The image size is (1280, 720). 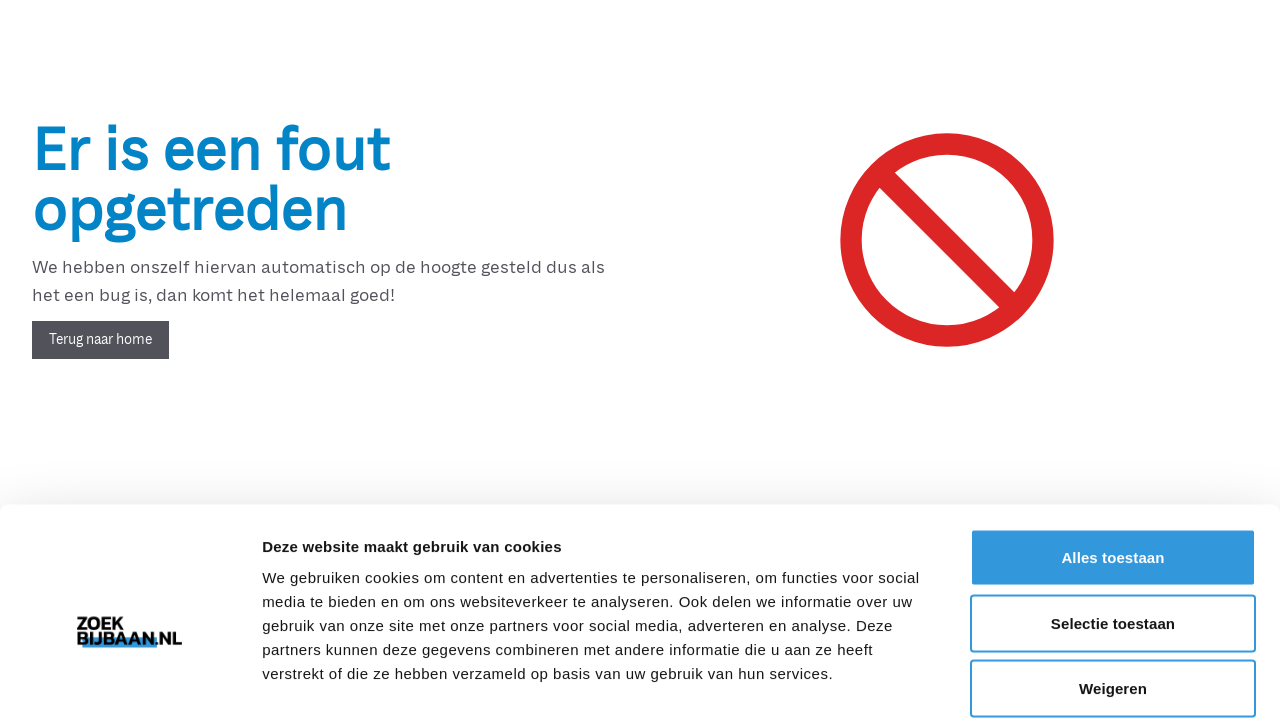 What do you see at coordinates (100, 339) in the screenshot?
I see `Terug naar home` at bounding box center [100, 339].